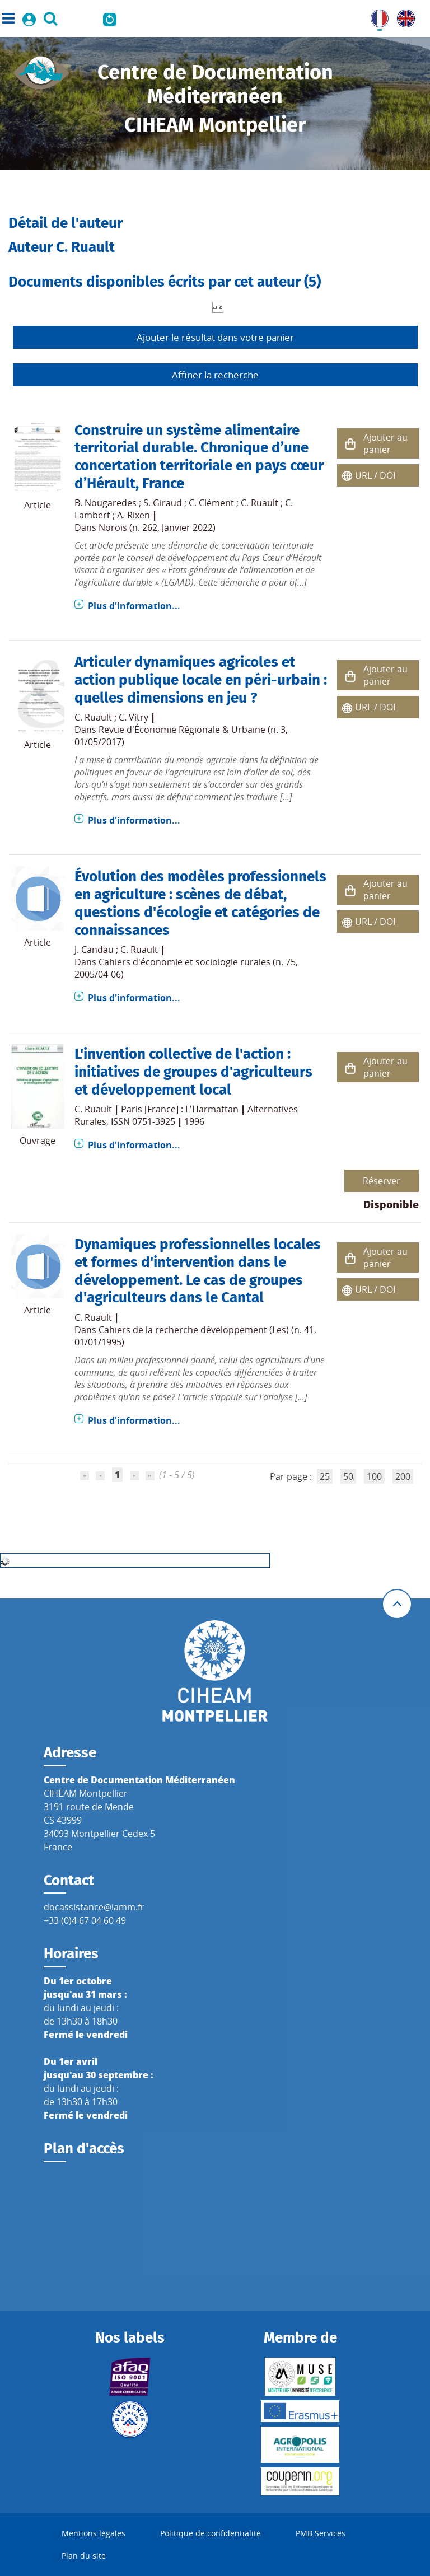 The image size is (430, 2576). I want to click on 100, so click(374, 1476).